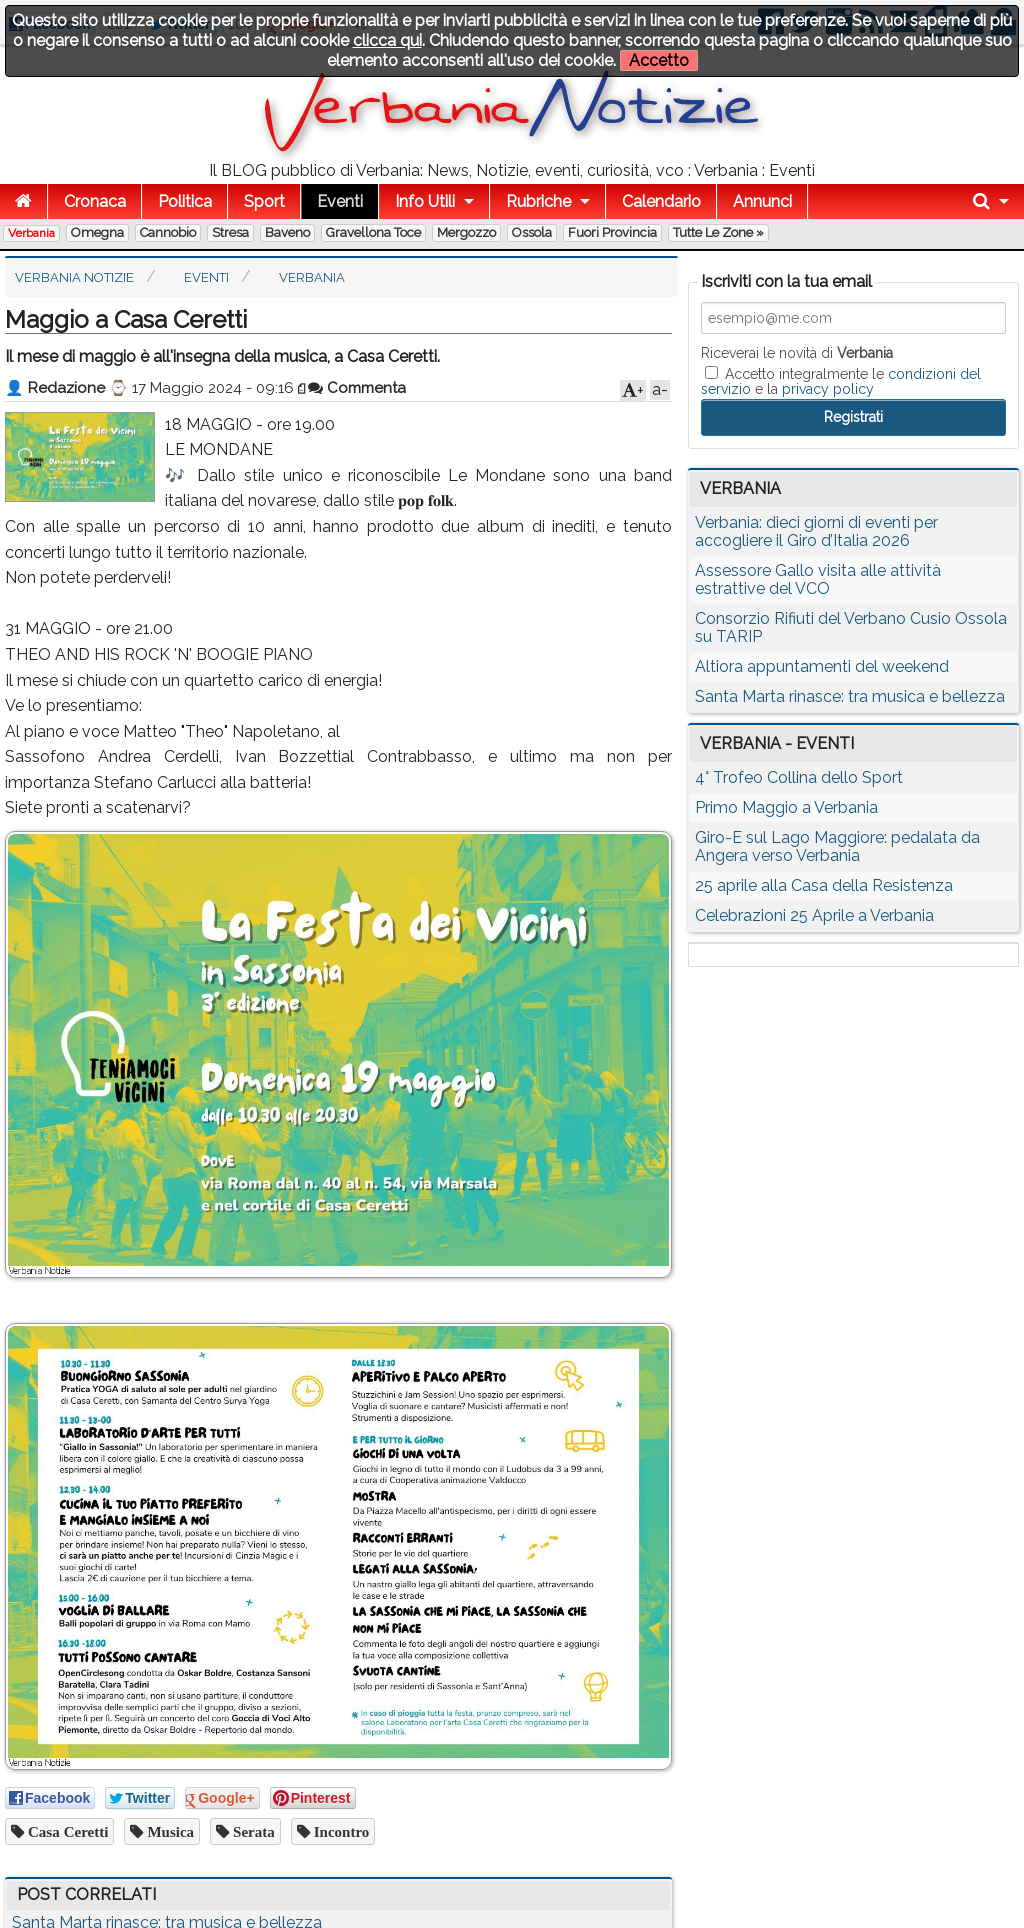 This screenshot has height=1928, width=1024. Describe the element at coordinates (797, 353) in the screenshot. I see `Riceverai le novità di` at that location.